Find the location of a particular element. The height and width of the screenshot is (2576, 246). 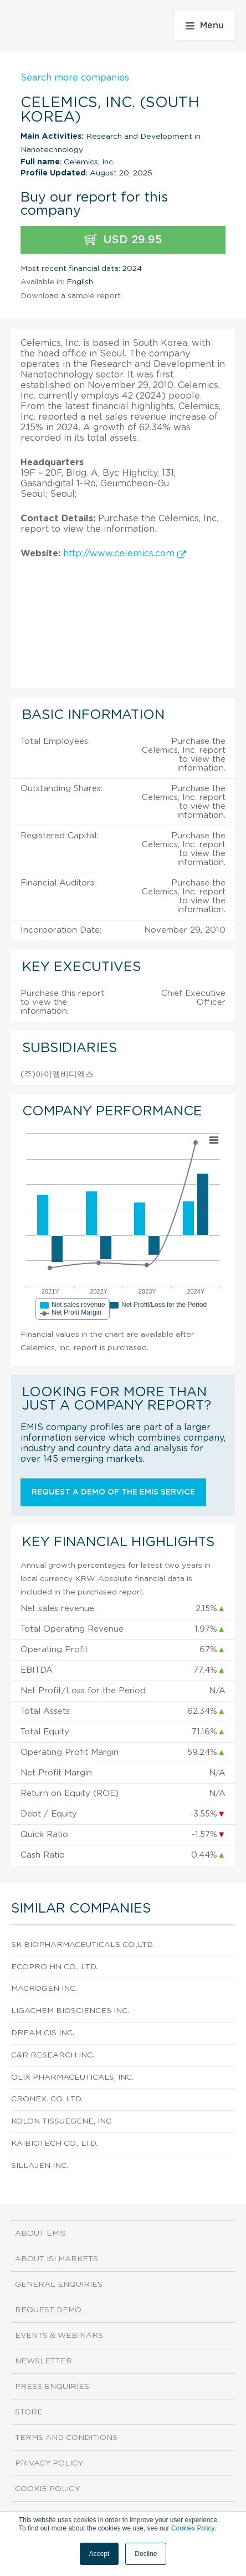

Ecopro Hn Co., Ltd. is located at coordinates (54, 1967).